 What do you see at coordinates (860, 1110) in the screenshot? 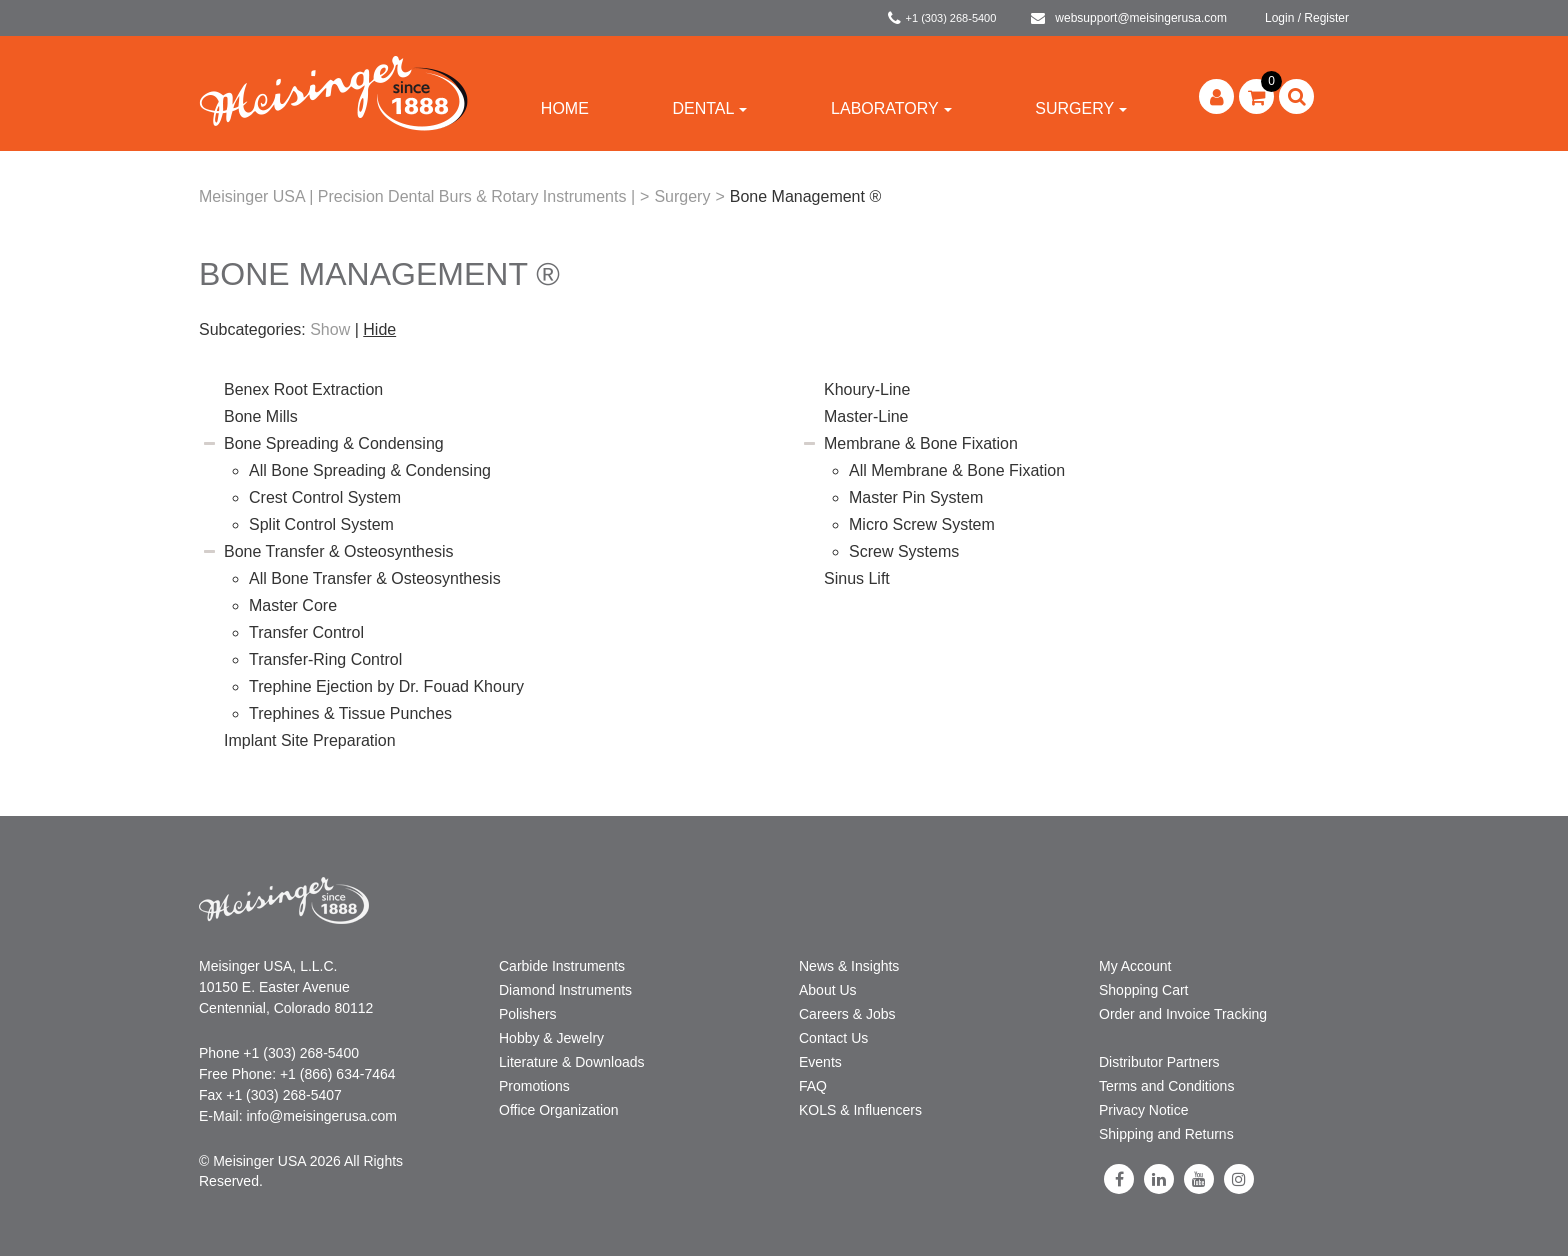
I see `KOLS & Influencers` at bounding box center [860, 1110].